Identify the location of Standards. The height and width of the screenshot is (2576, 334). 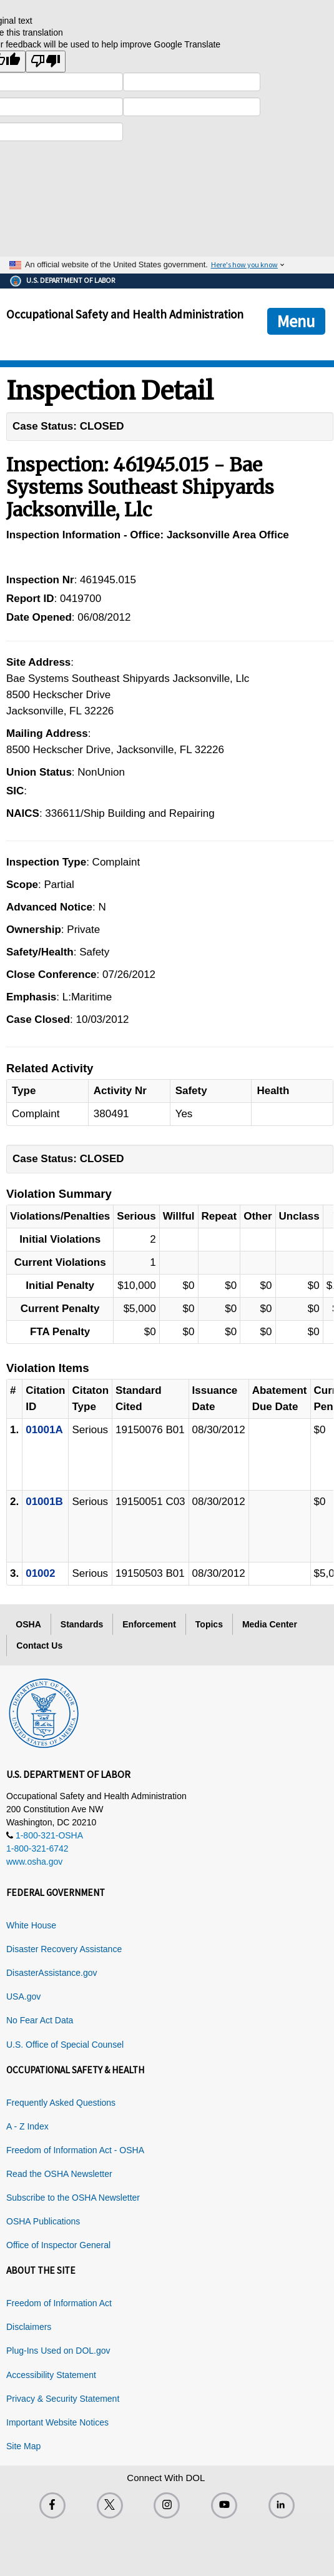
(82, 1624).